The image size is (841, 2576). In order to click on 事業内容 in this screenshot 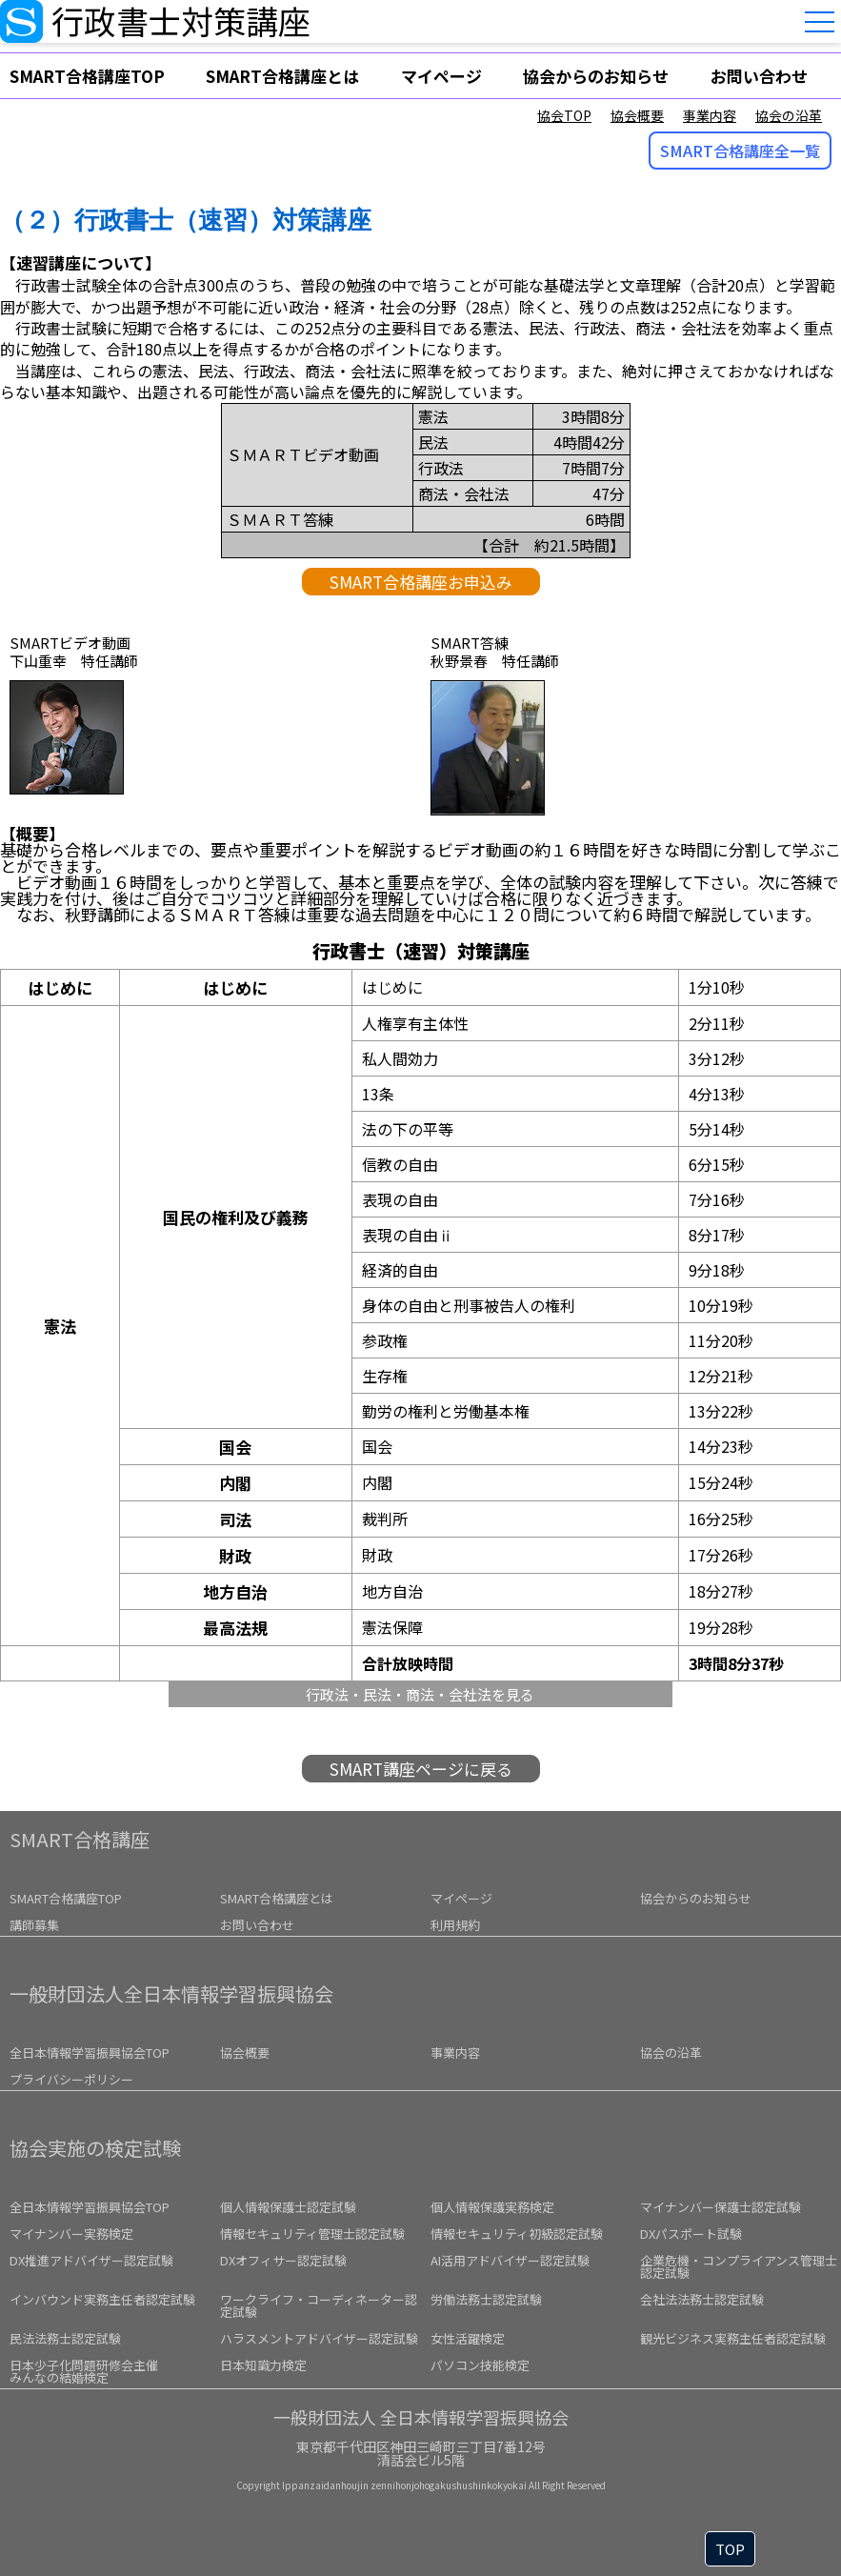, I will do `click(709, 115)`.